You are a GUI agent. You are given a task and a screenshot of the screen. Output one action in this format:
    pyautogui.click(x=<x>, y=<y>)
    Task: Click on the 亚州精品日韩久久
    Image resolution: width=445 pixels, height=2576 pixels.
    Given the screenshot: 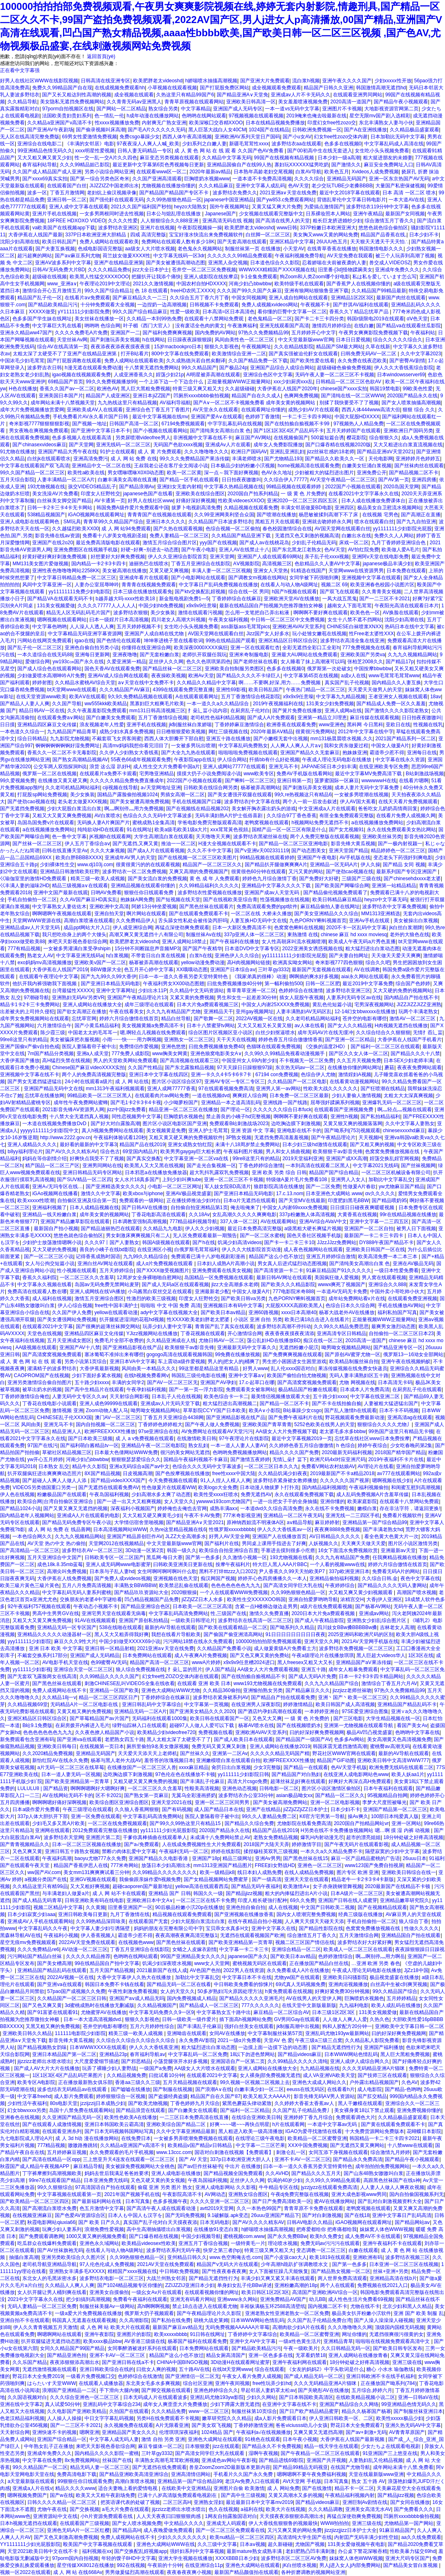 What is the action you would take?
    pyautogui.click(x=187, y=2257)
    